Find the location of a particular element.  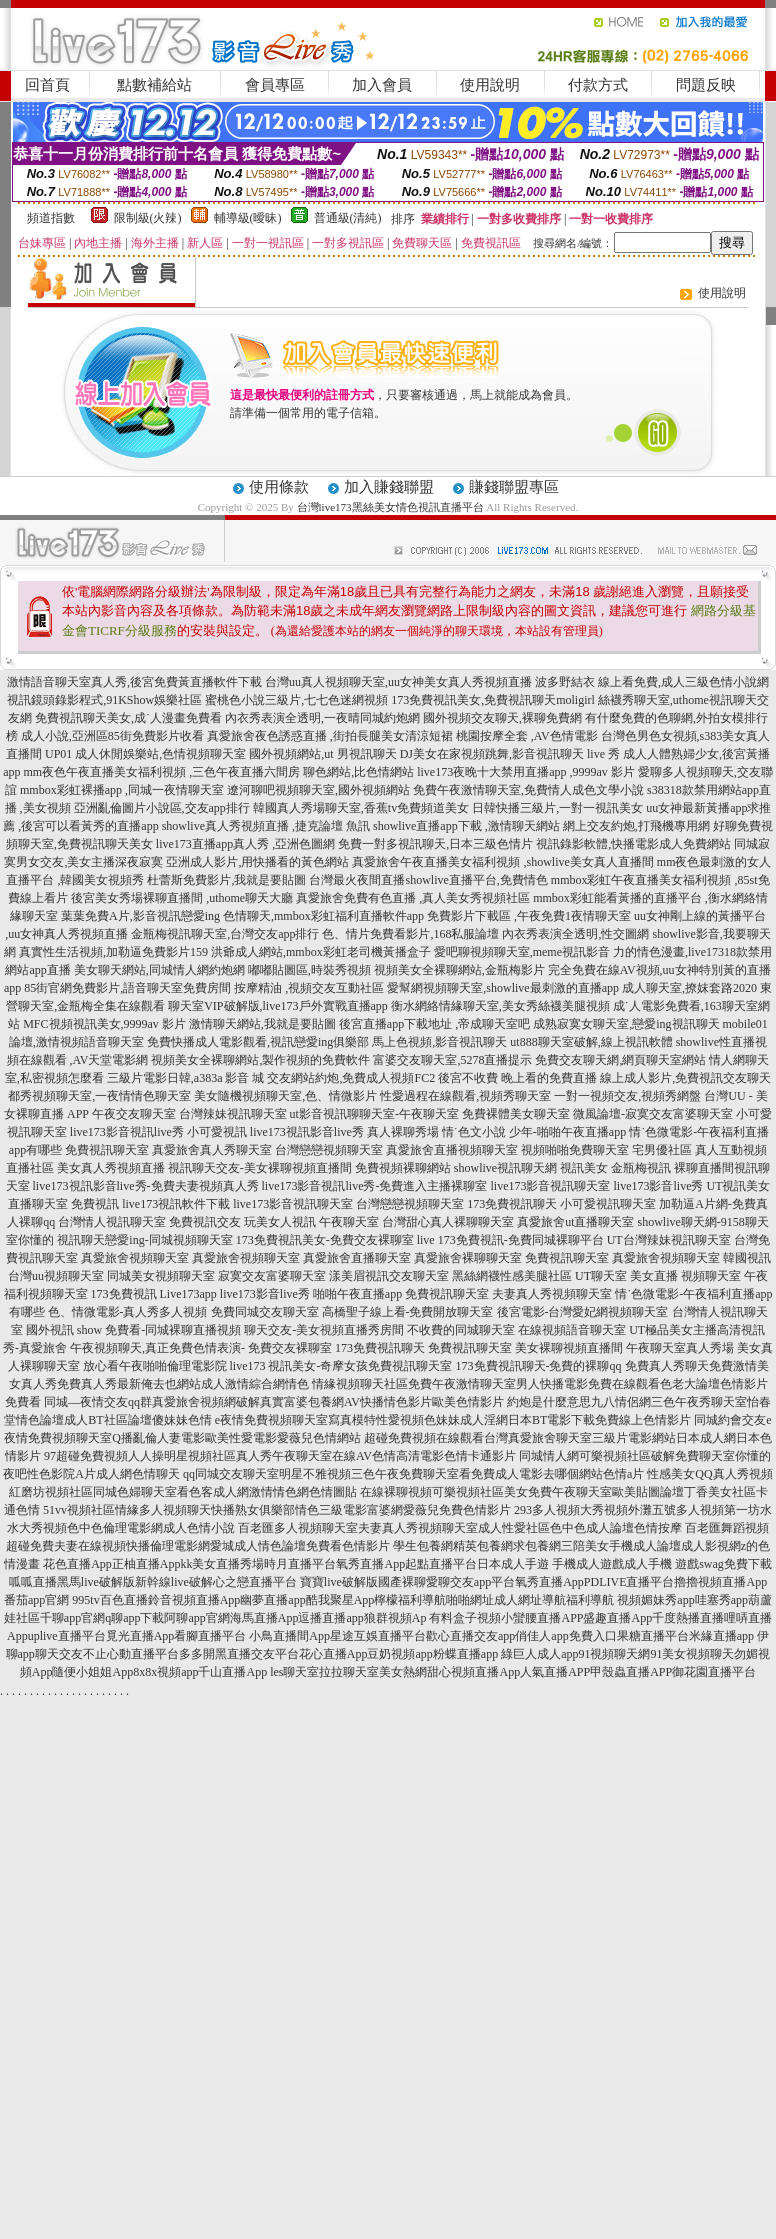

視頻啪啪免費聊天室 is located at coordinates (575, 1150).